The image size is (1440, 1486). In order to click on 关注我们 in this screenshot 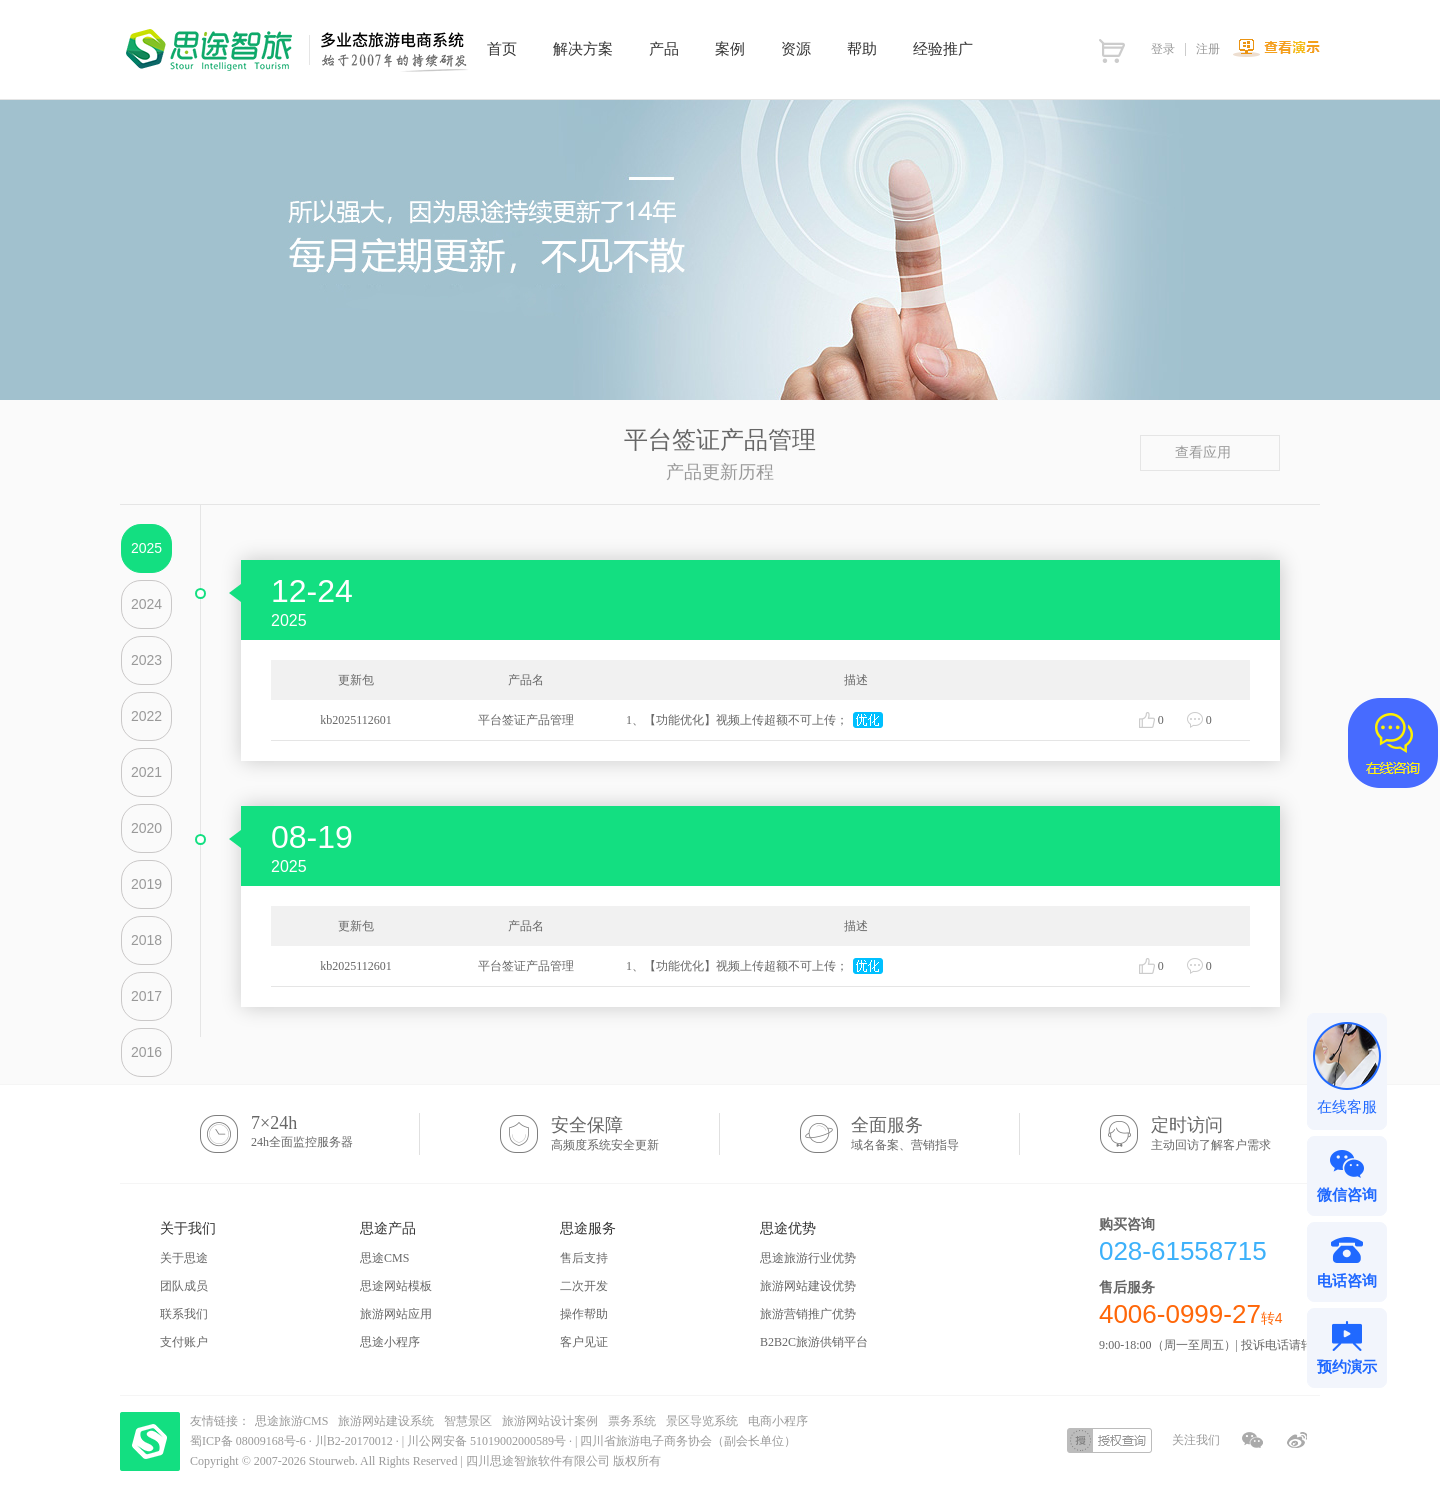, I will do `click(1196, 1440)`.